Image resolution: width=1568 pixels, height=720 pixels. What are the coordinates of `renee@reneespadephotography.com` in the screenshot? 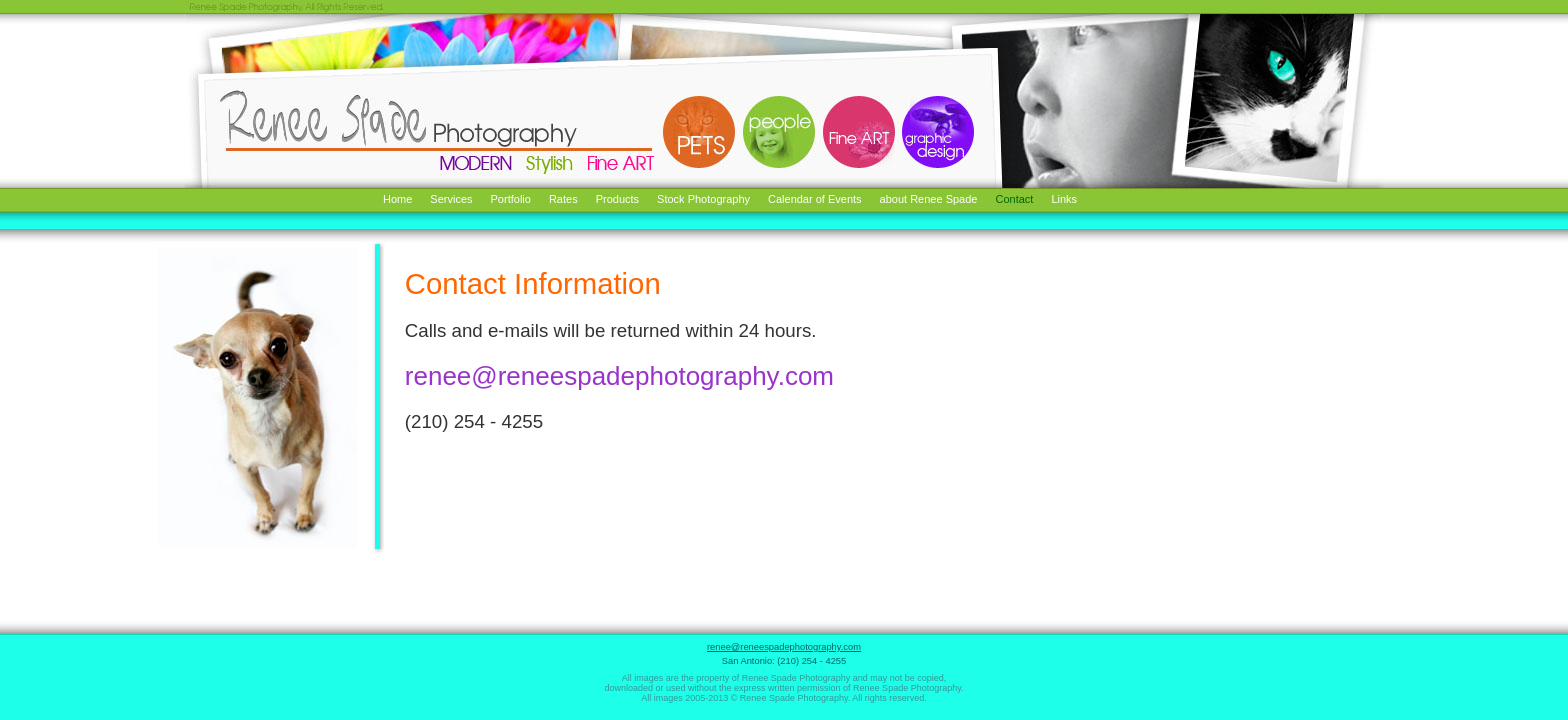 It's located at (619, 376).